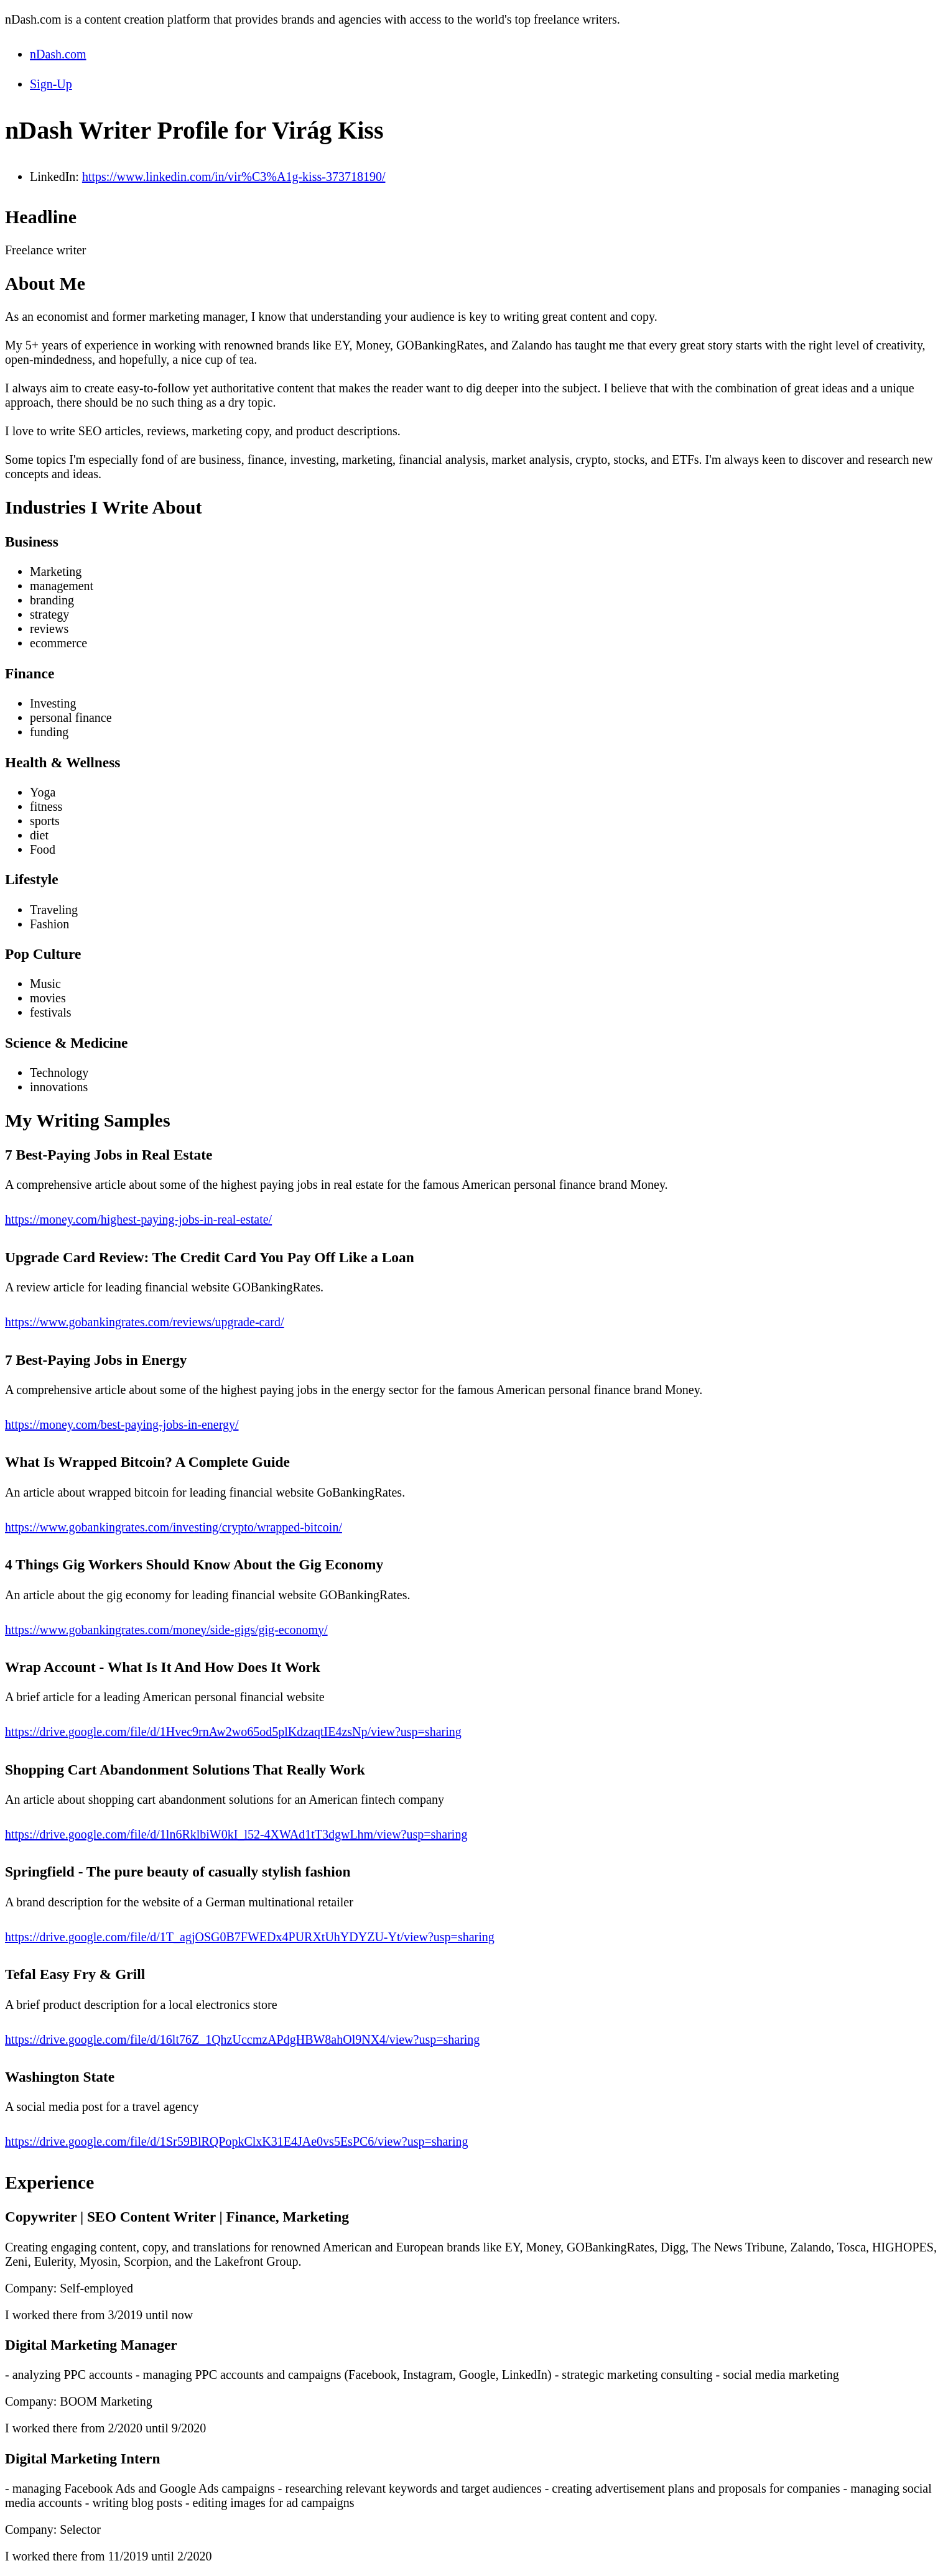 This screenshot has height=2576, width=943. I want to click on Sign-Up, so click(51, 84).